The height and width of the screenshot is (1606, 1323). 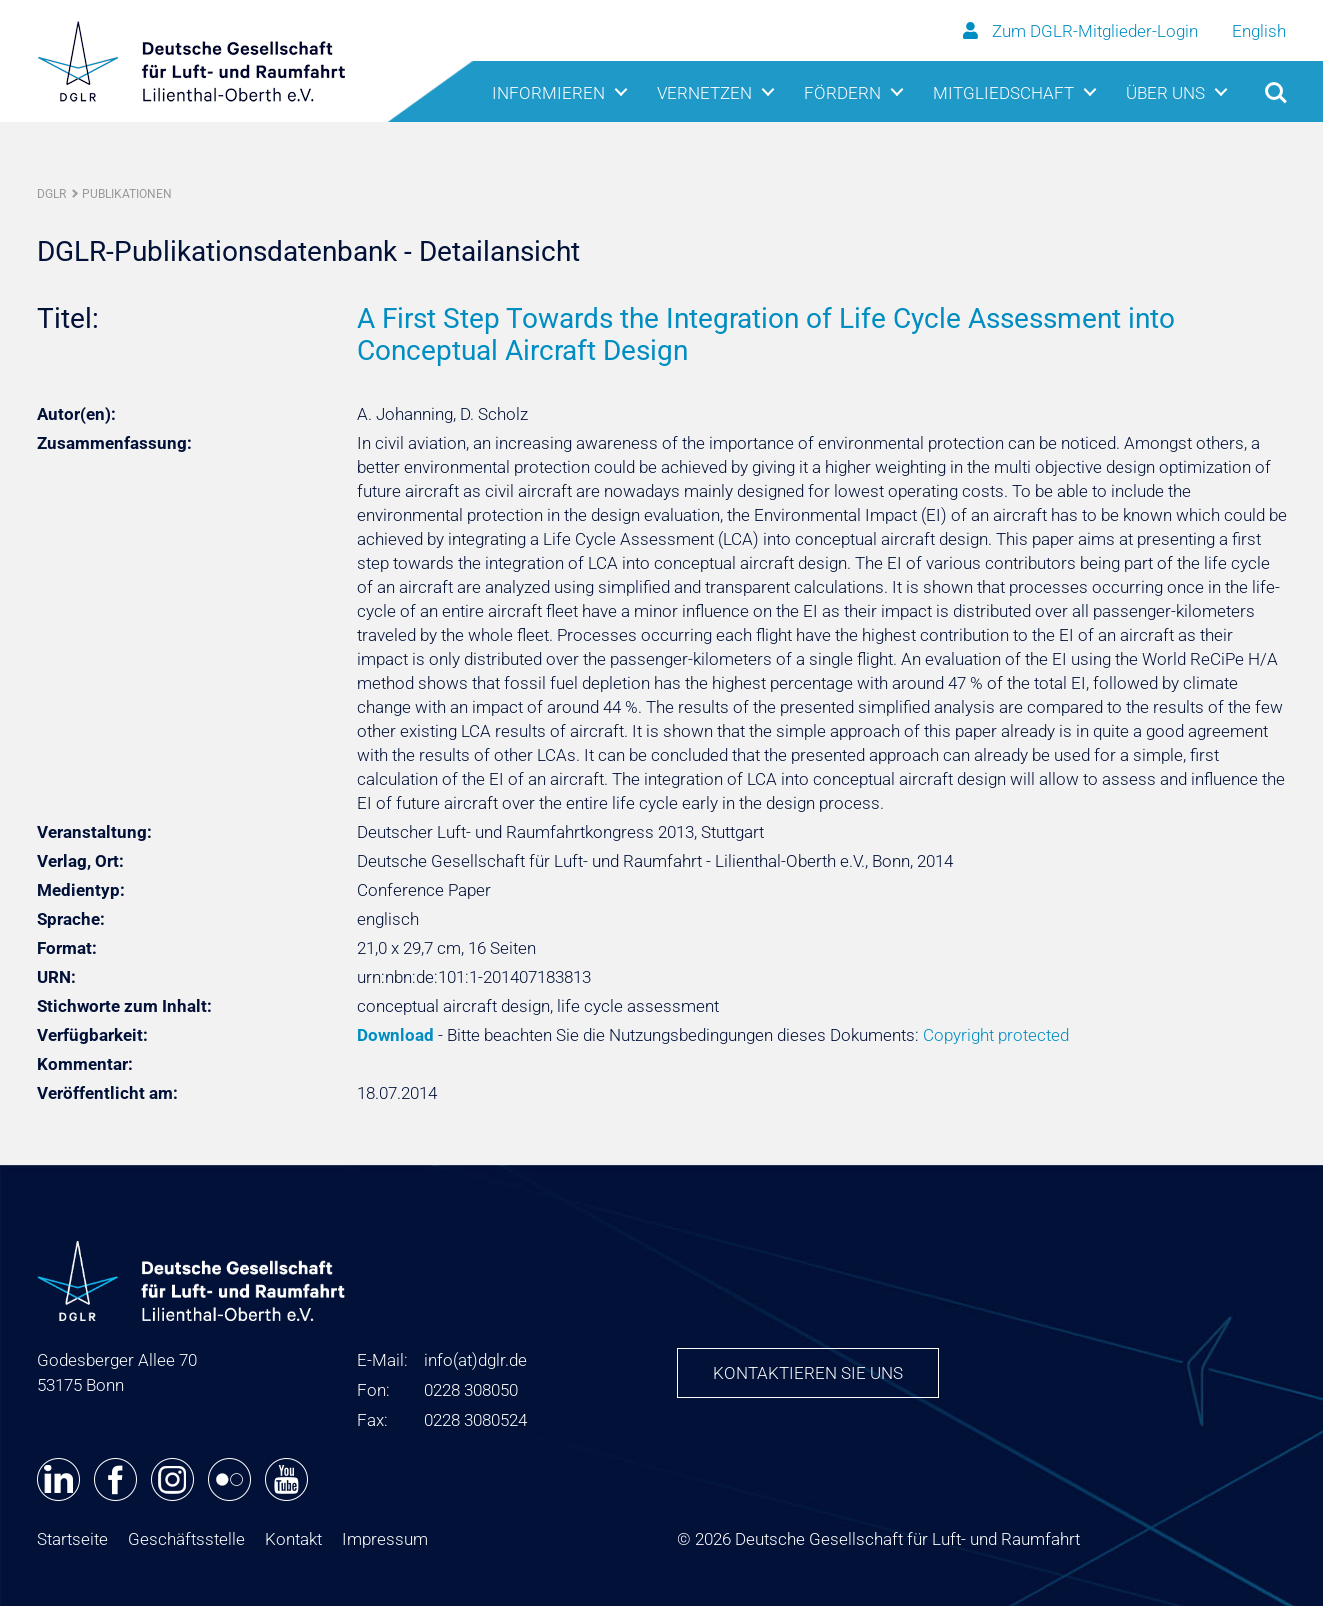 What do you see at coordinates (51, 194) in the screenshot?
I see `DGLR` at bounding box center [51, 194].